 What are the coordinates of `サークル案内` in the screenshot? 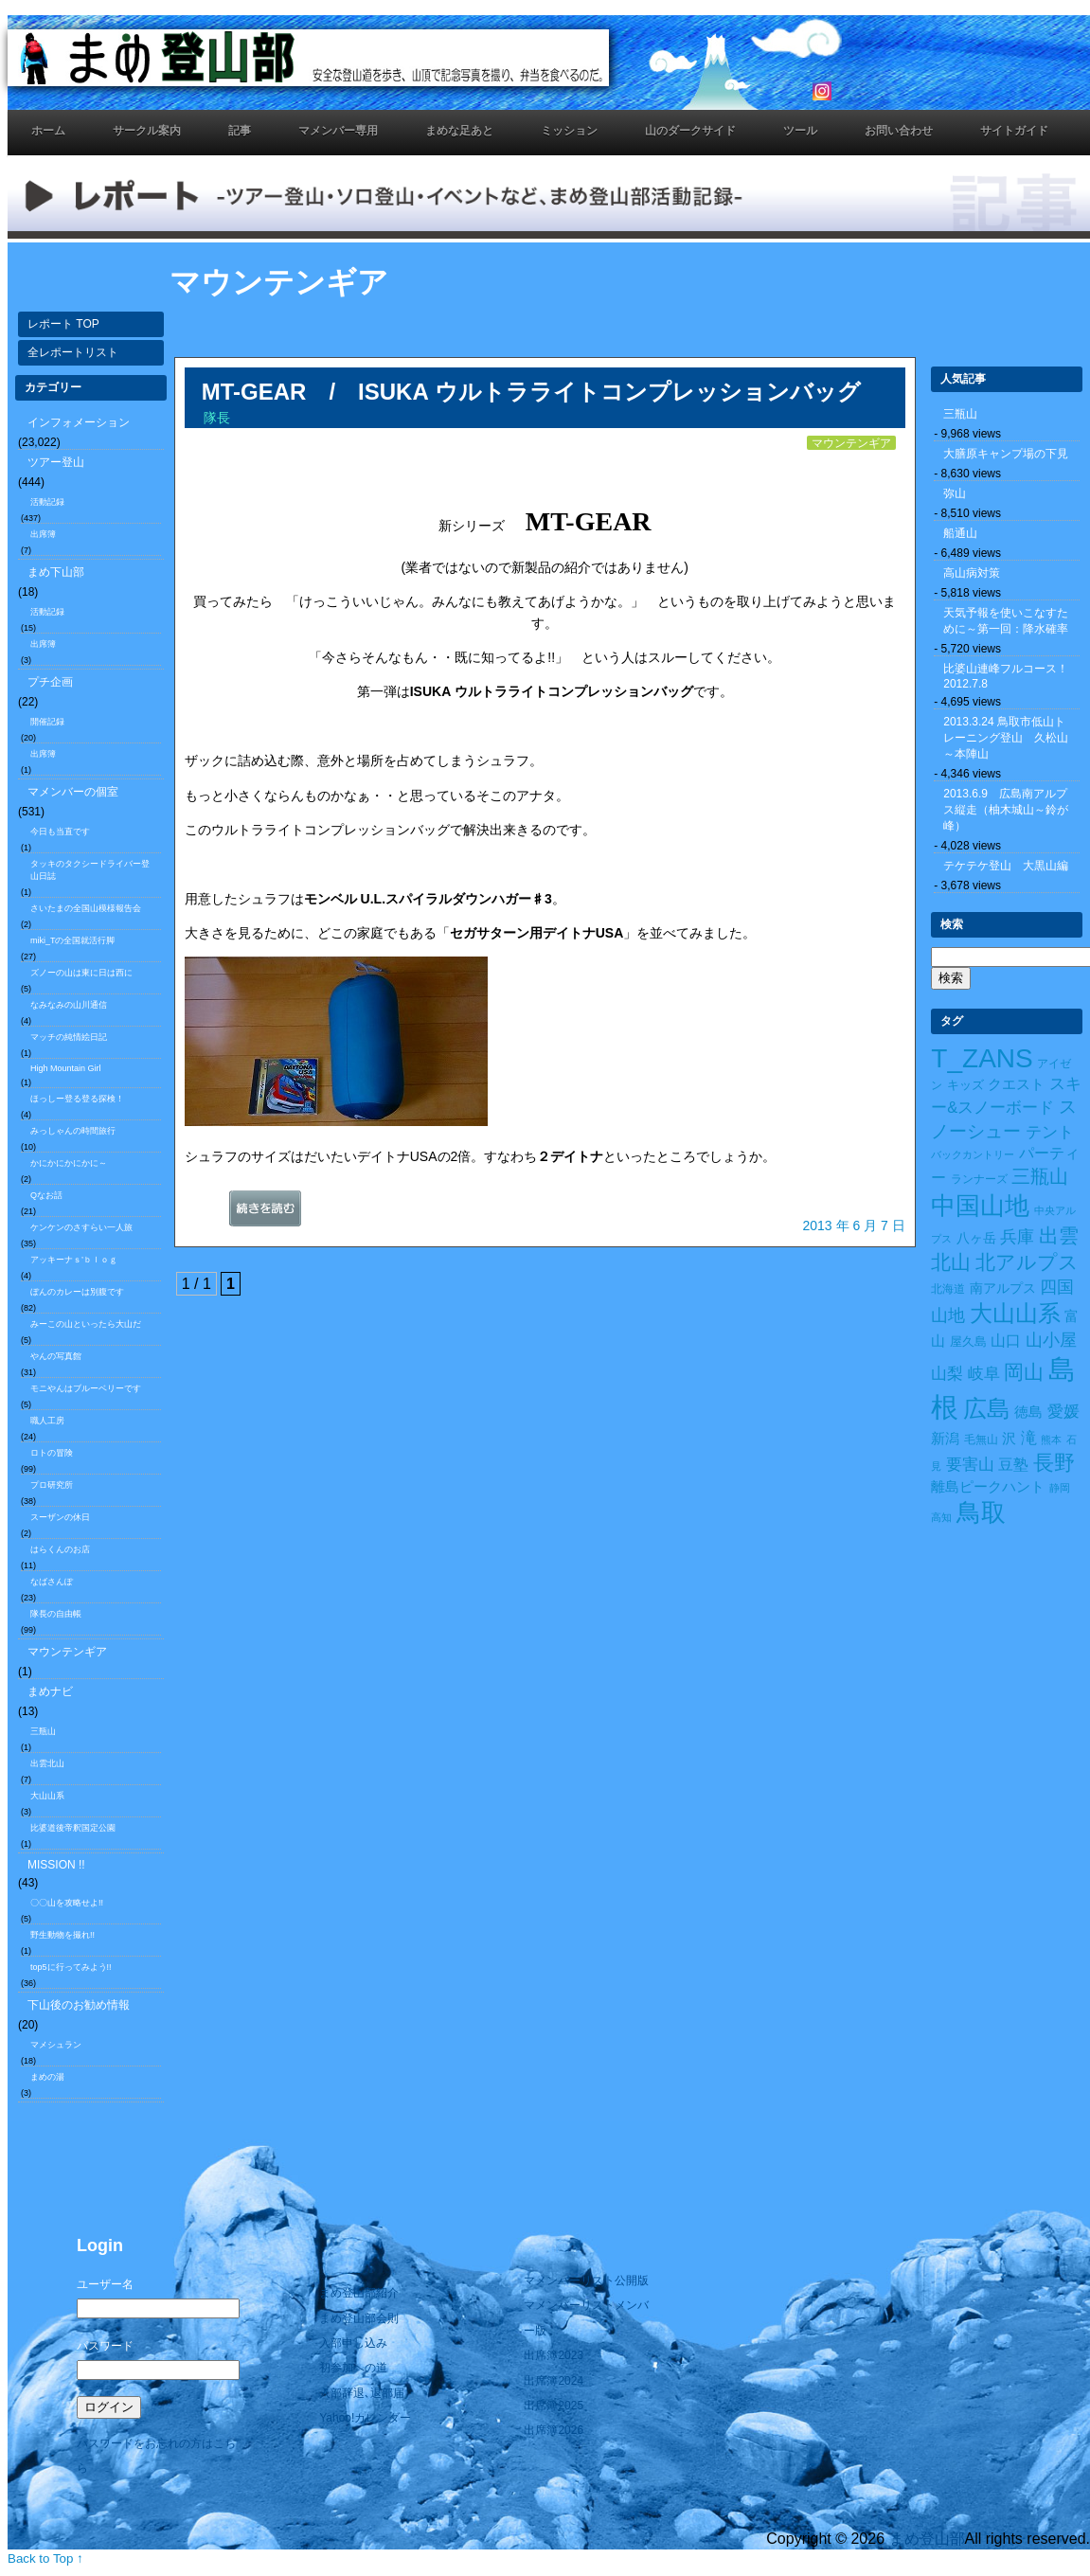 It's located at (147, 130).